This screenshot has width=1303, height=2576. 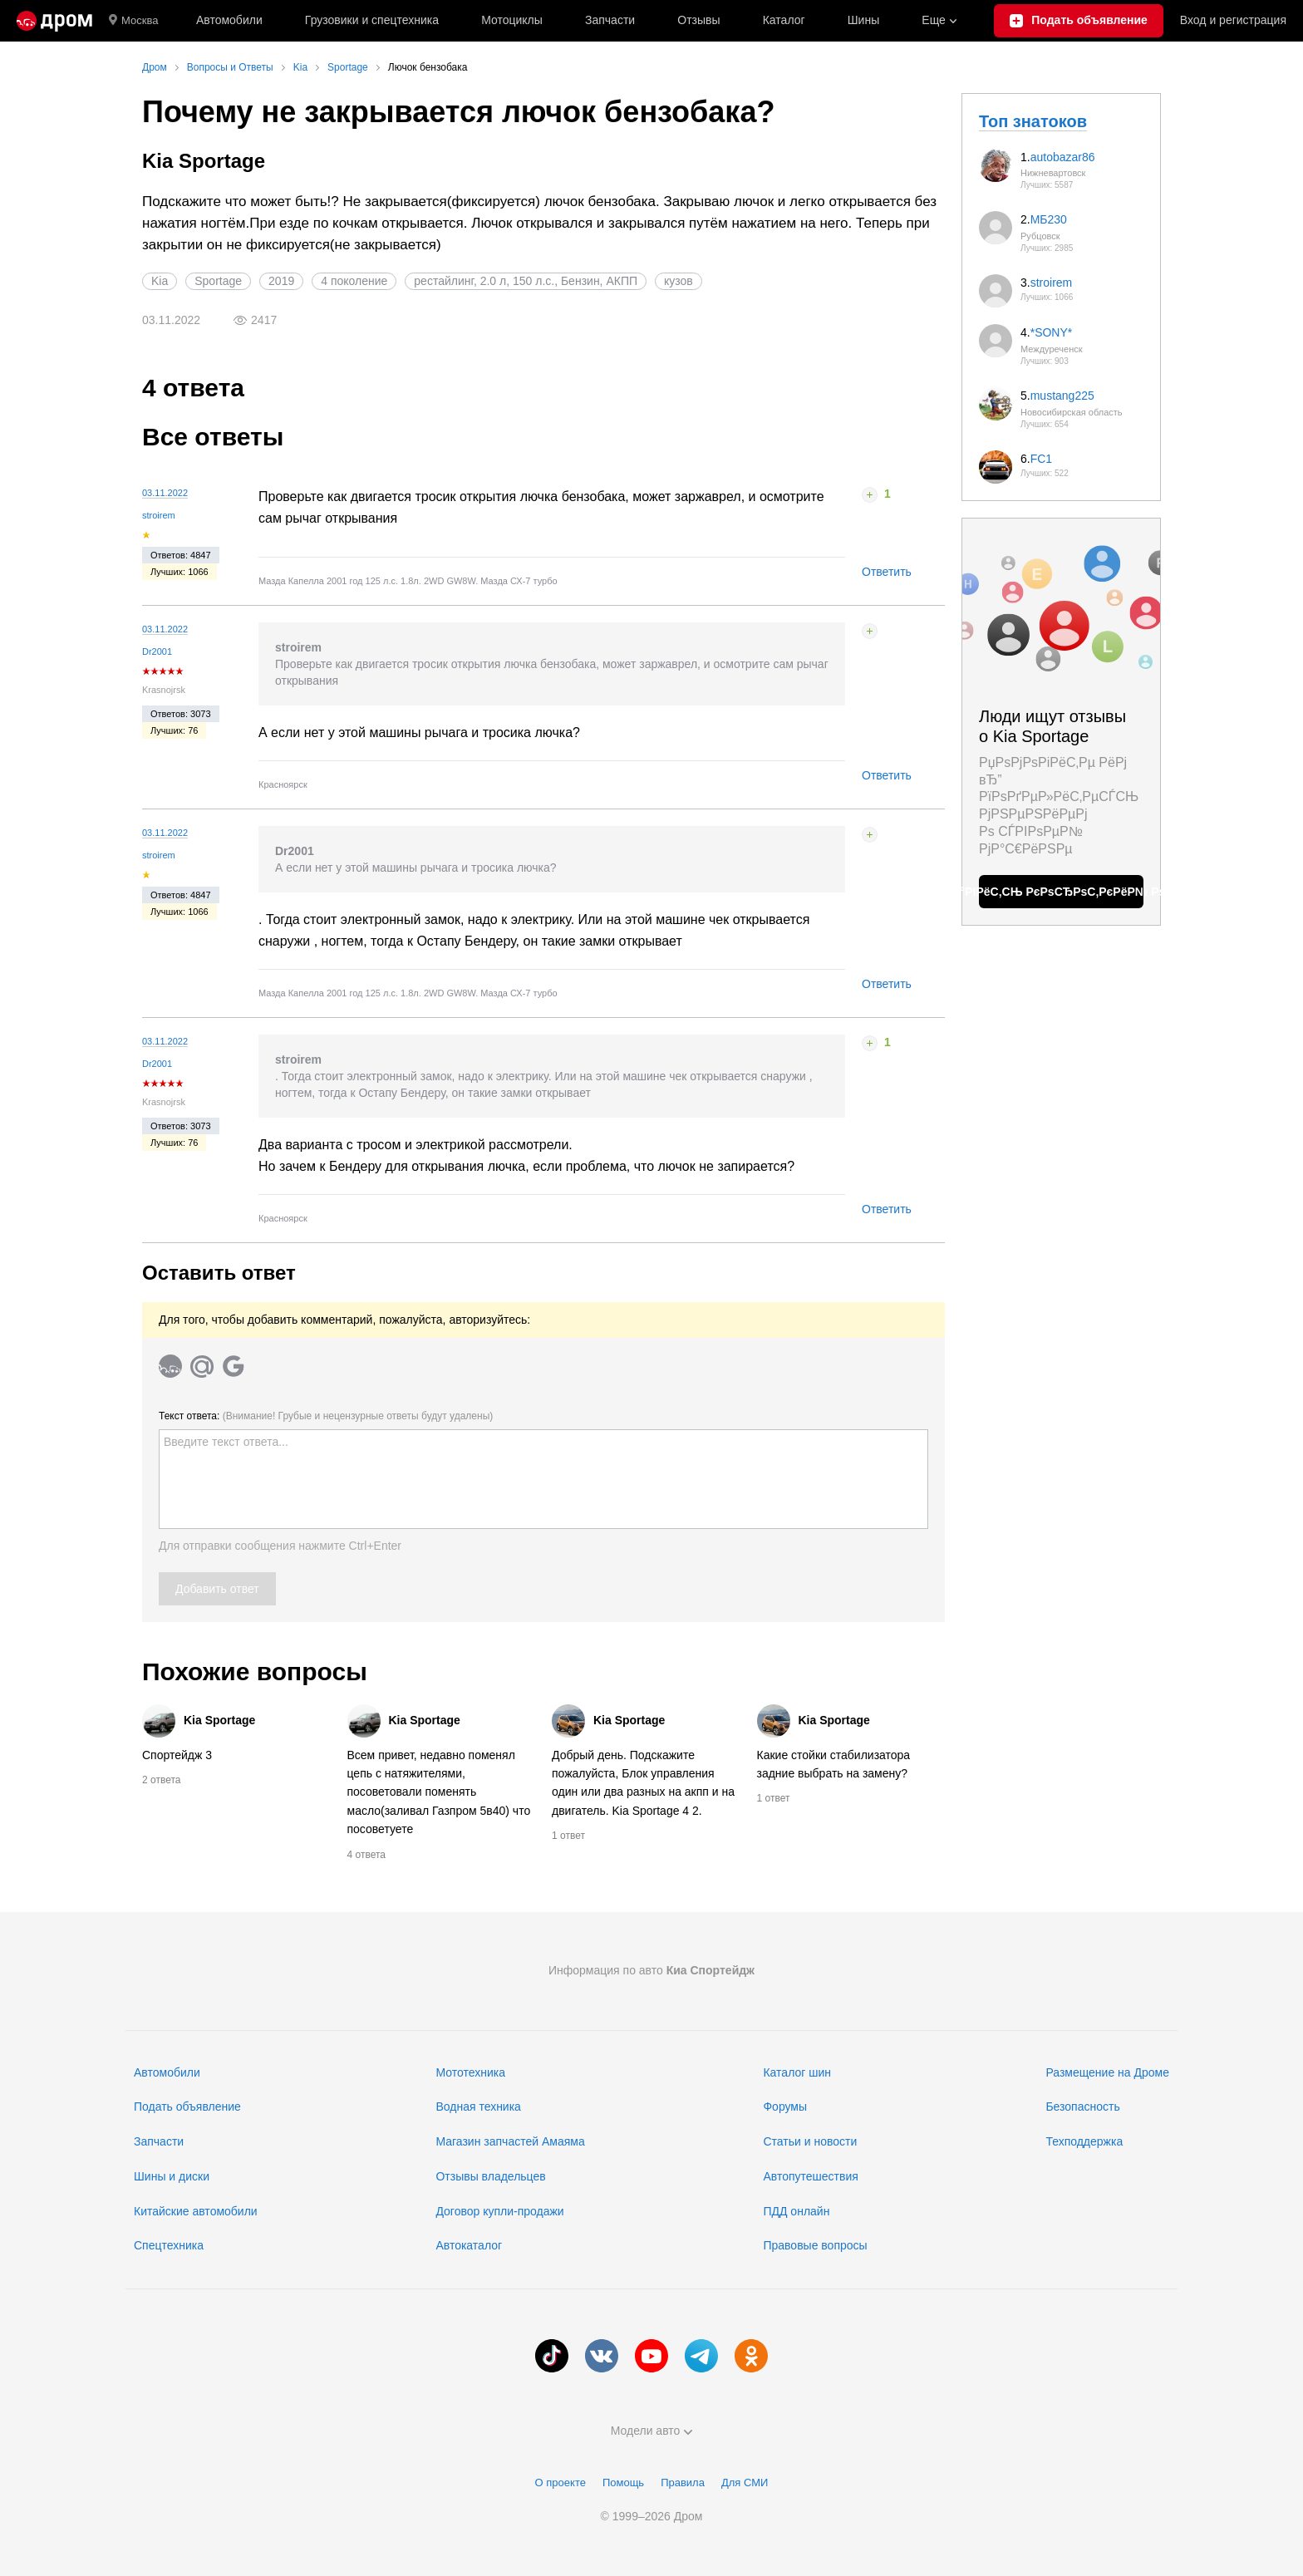 What do you see at coordinates (863, 20) in the screenshot?
I see `Шины` at bounding box center [863, 20].